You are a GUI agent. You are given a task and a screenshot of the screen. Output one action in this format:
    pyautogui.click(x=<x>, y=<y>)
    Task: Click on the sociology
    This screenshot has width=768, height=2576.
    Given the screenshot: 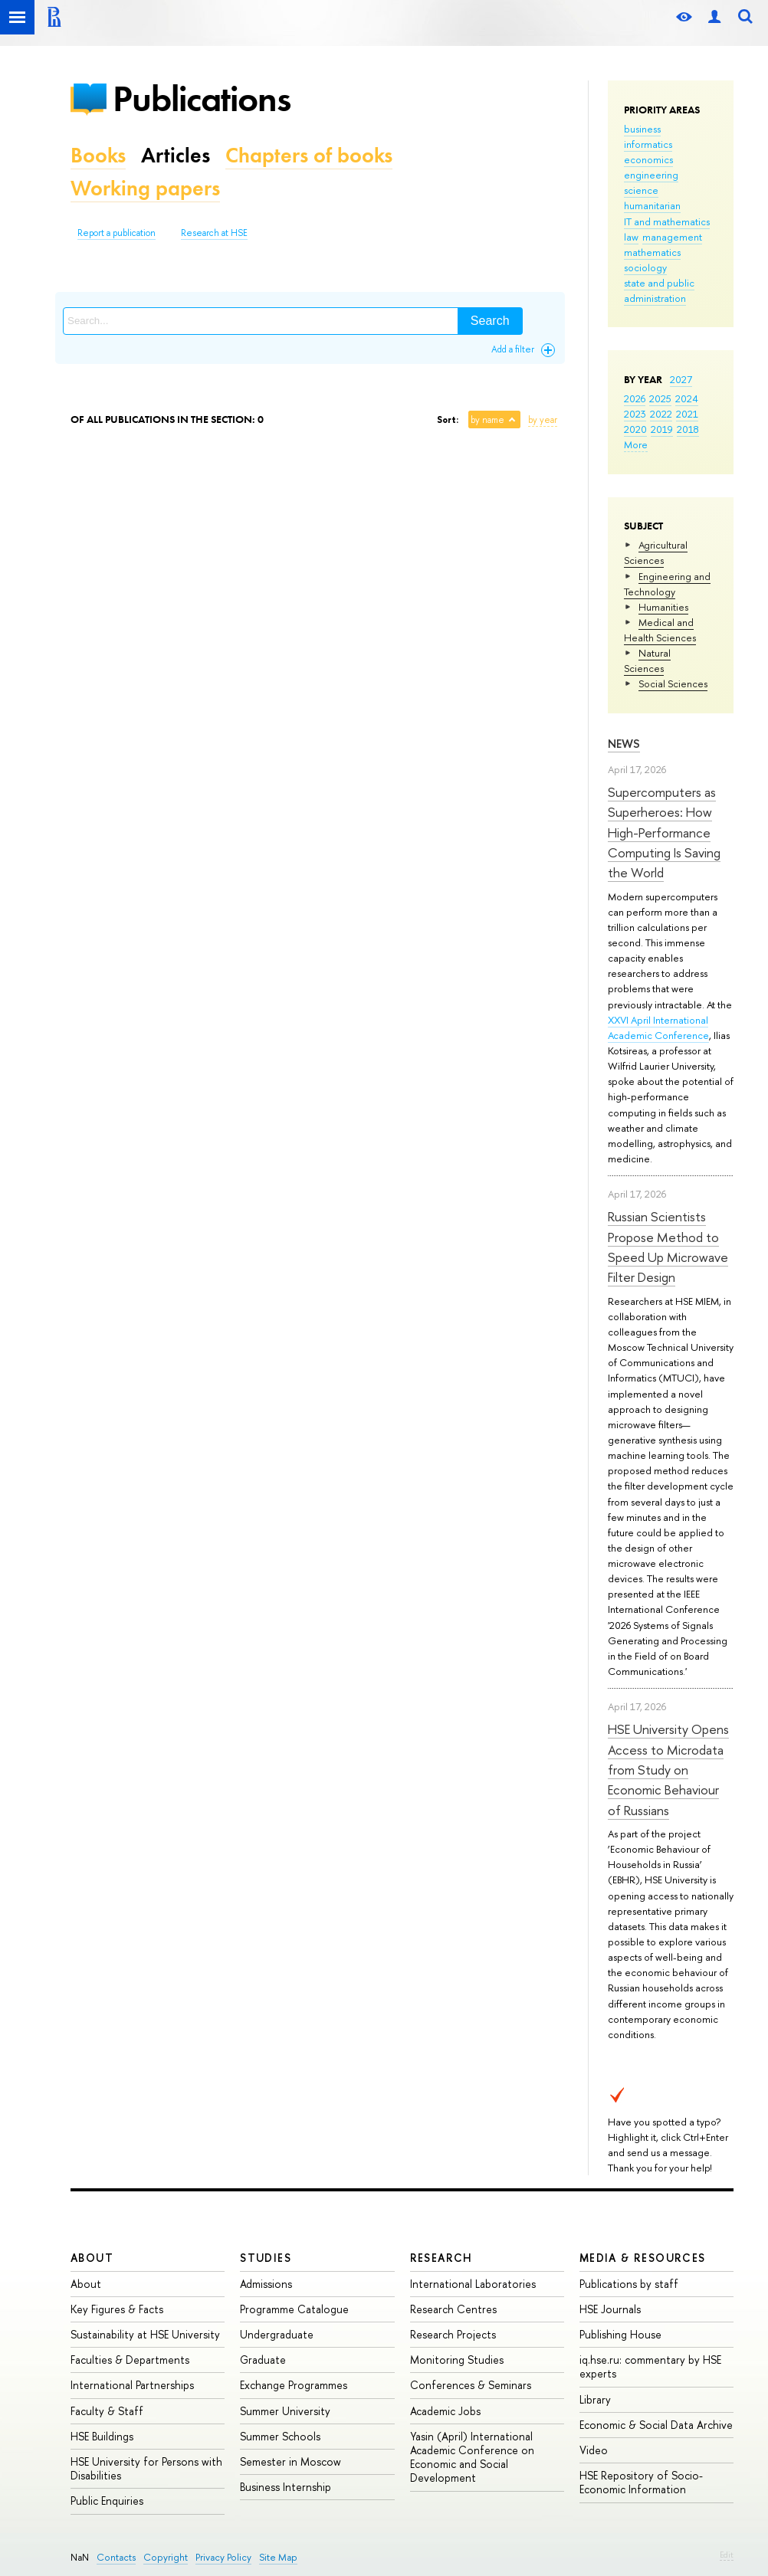 What is the action you would take?
    pyautogui.click(x=645, y=267)
    